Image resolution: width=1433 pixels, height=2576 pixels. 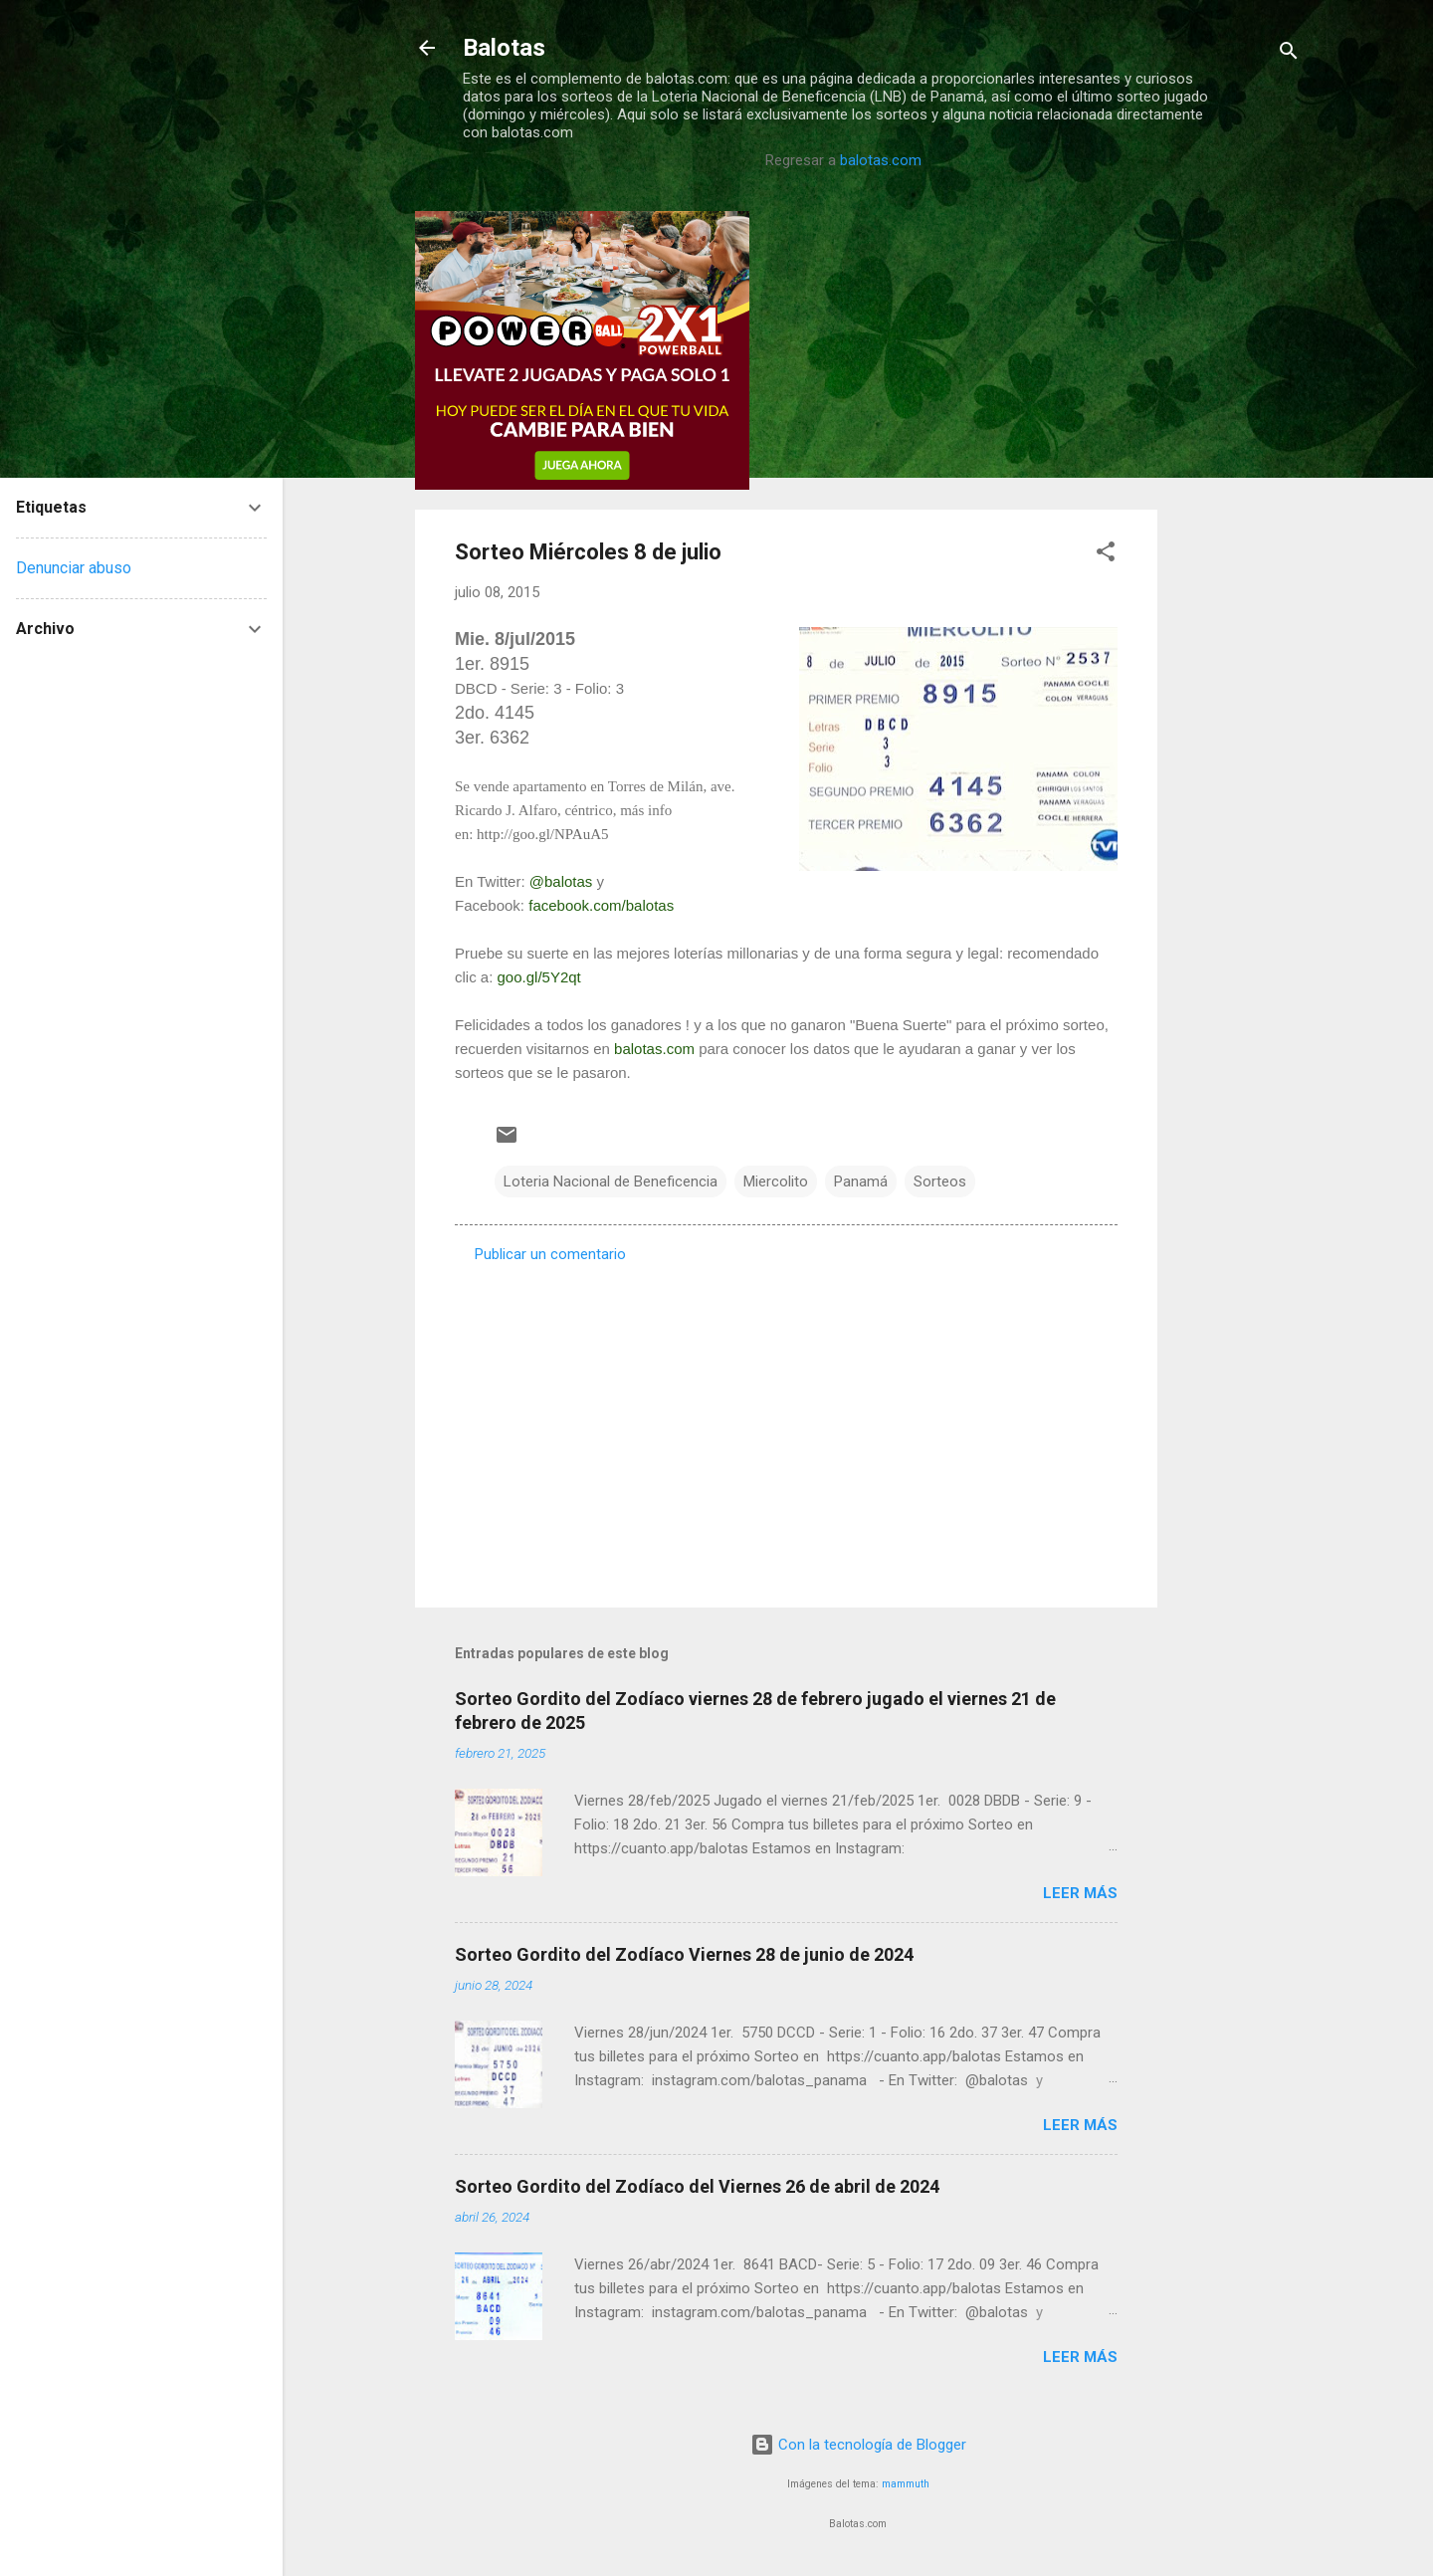 I want to click on mammuth, so click(x=905, y=2483).